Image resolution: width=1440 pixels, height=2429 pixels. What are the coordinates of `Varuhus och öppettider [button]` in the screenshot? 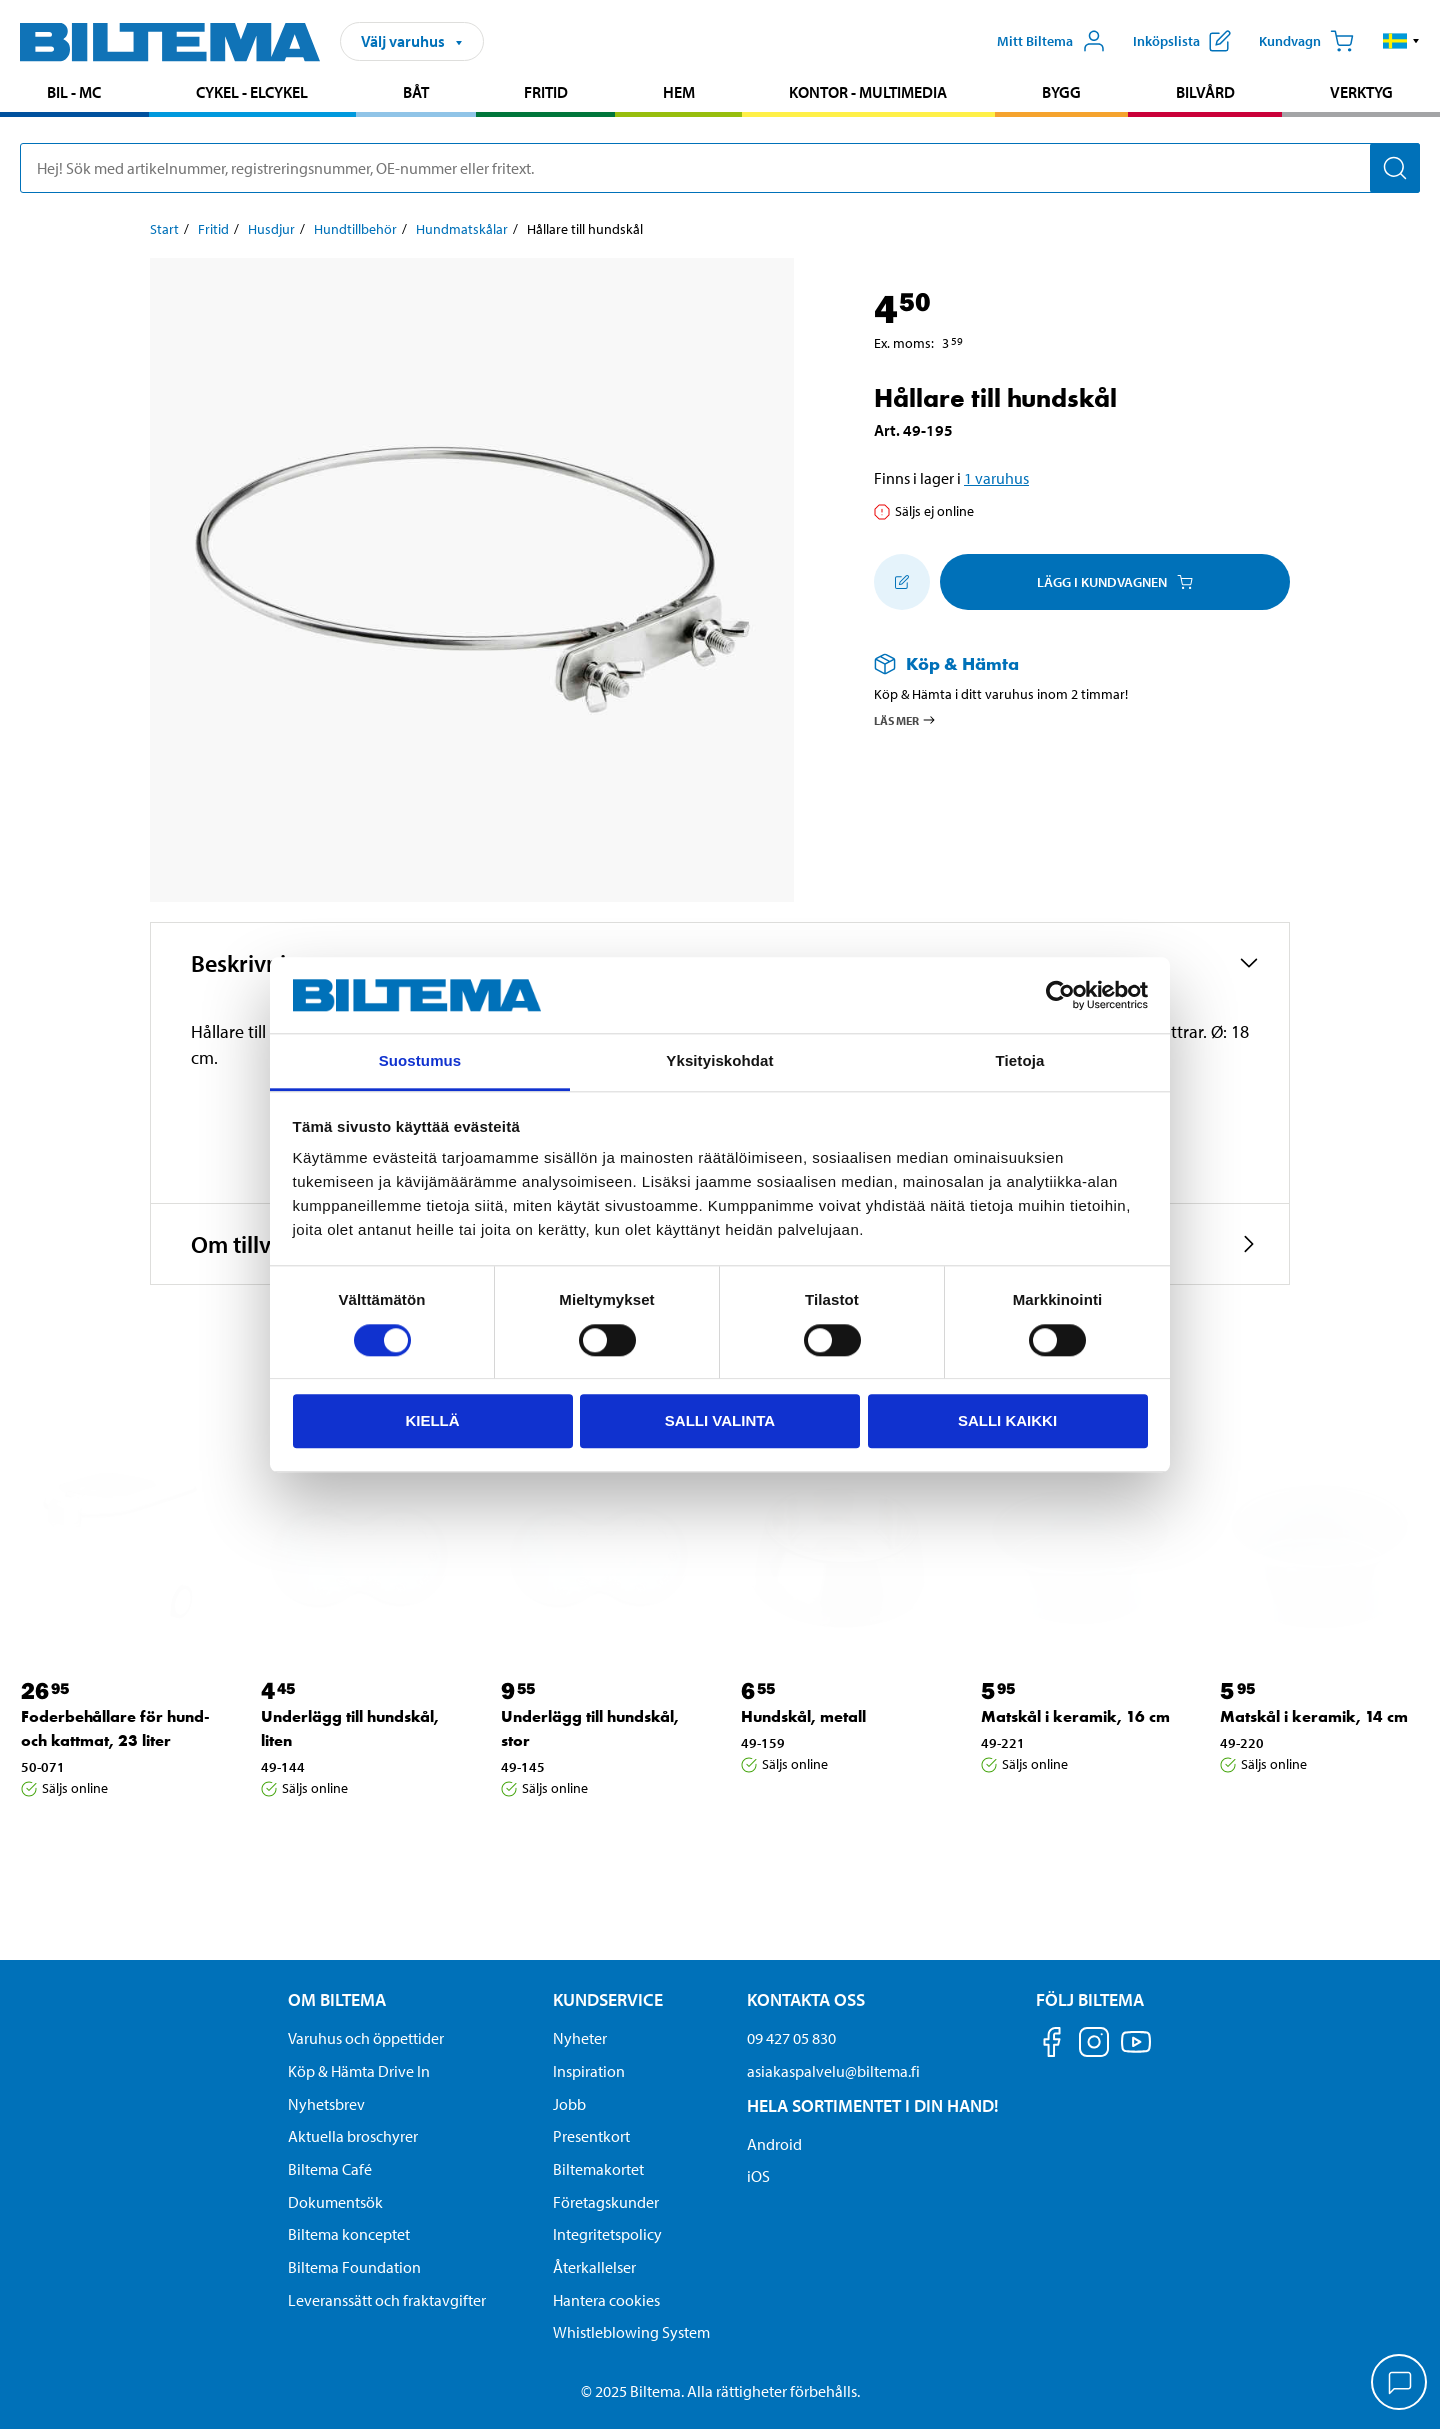 It's located at (366, 2038).